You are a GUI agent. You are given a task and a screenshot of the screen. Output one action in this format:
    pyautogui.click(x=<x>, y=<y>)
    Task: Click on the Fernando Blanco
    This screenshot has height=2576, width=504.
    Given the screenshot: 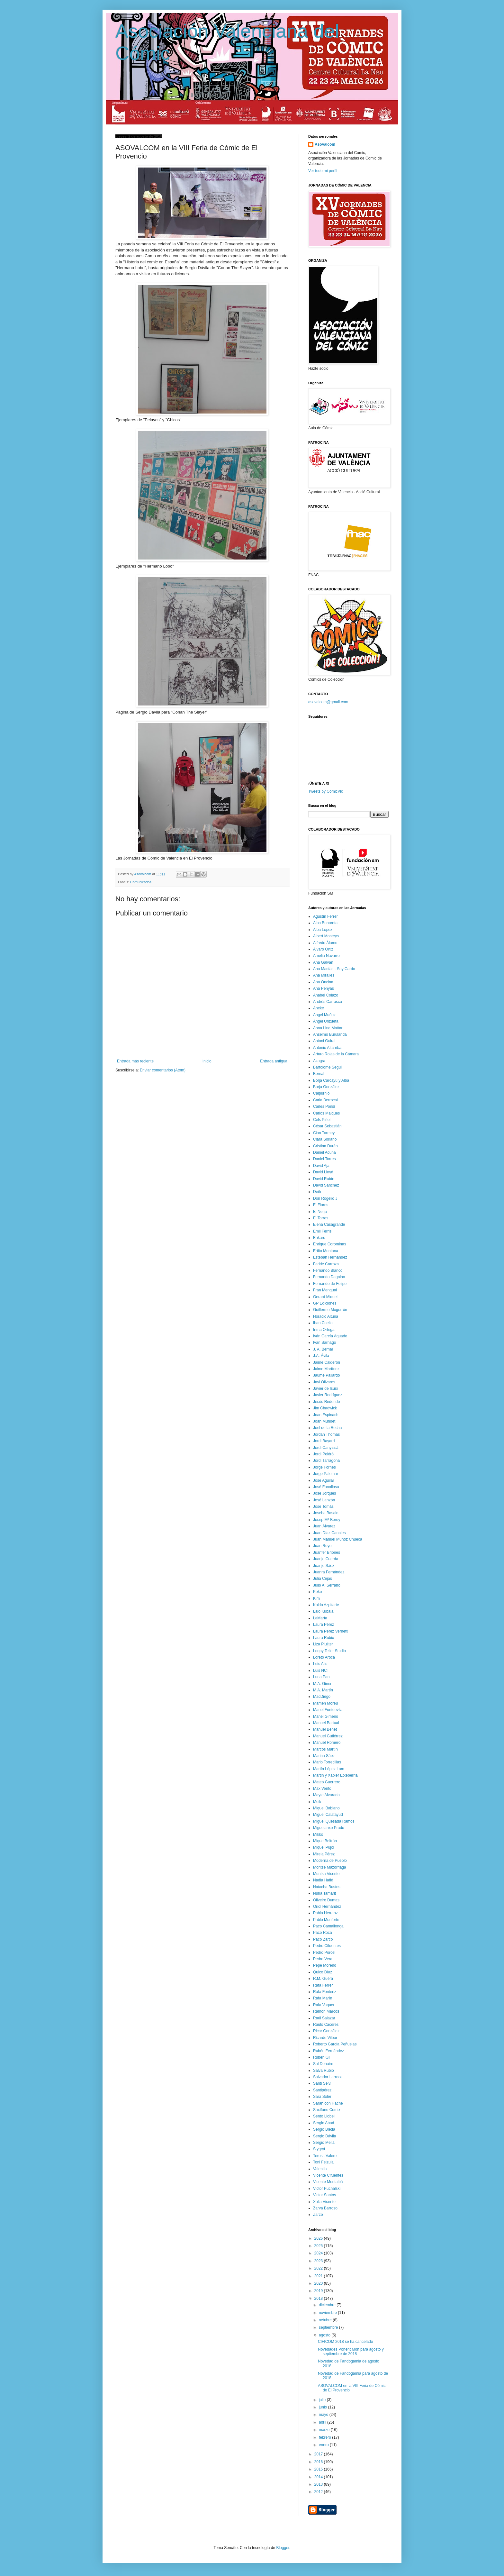 What is the action you would take?
    pyautogui.click(x=327, y=1270)
    